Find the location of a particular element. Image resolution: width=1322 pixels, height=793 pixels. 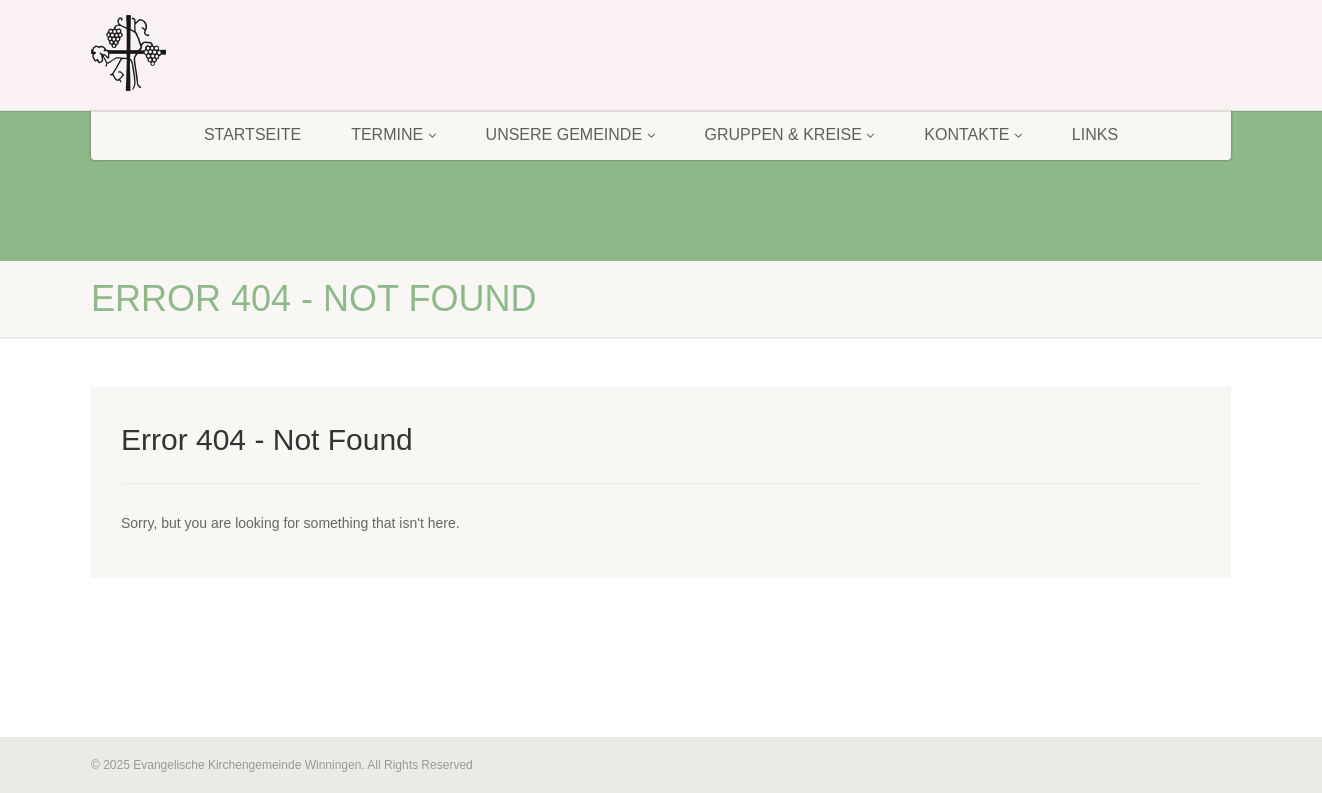

Startseite is located at coordinates (252, 134).